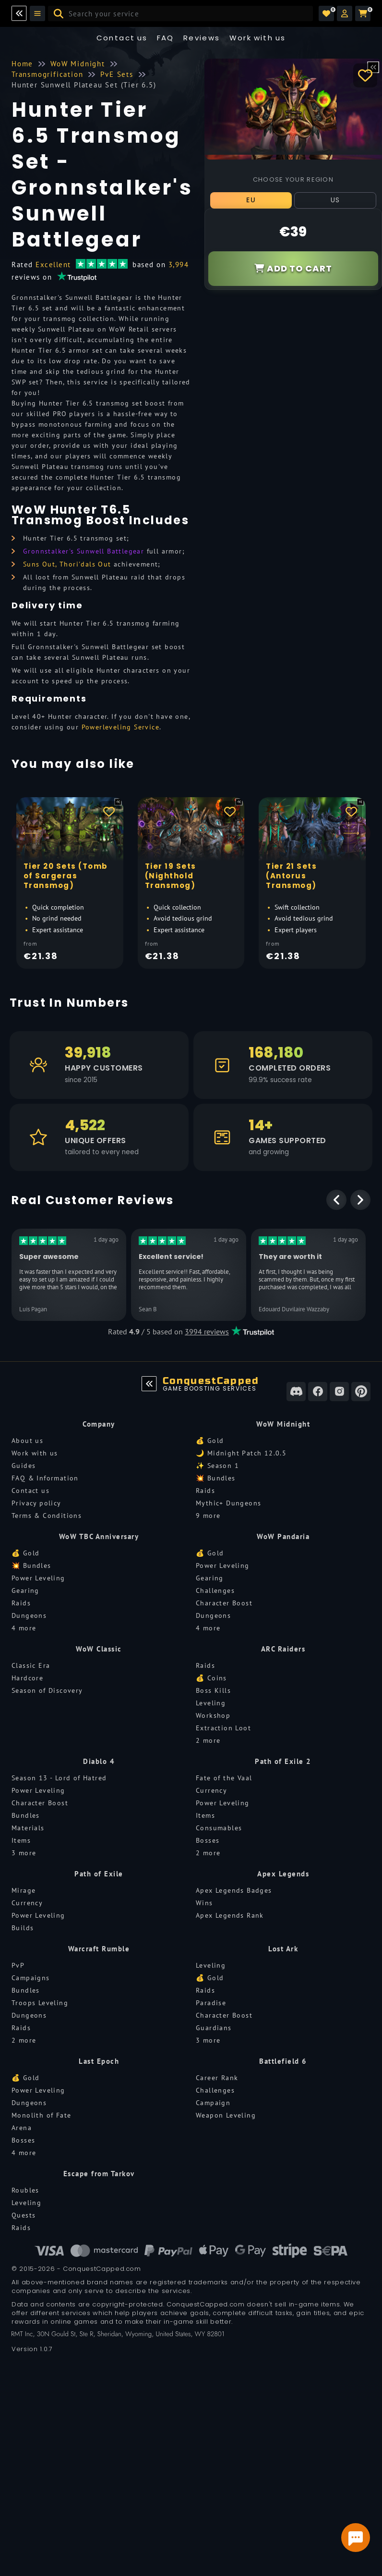 This screenshot has width=382, height=2576. What do you see at coordinates (219, 1828) in the screenshot?
I see `Consumables` at bounding box center [219, 1828].